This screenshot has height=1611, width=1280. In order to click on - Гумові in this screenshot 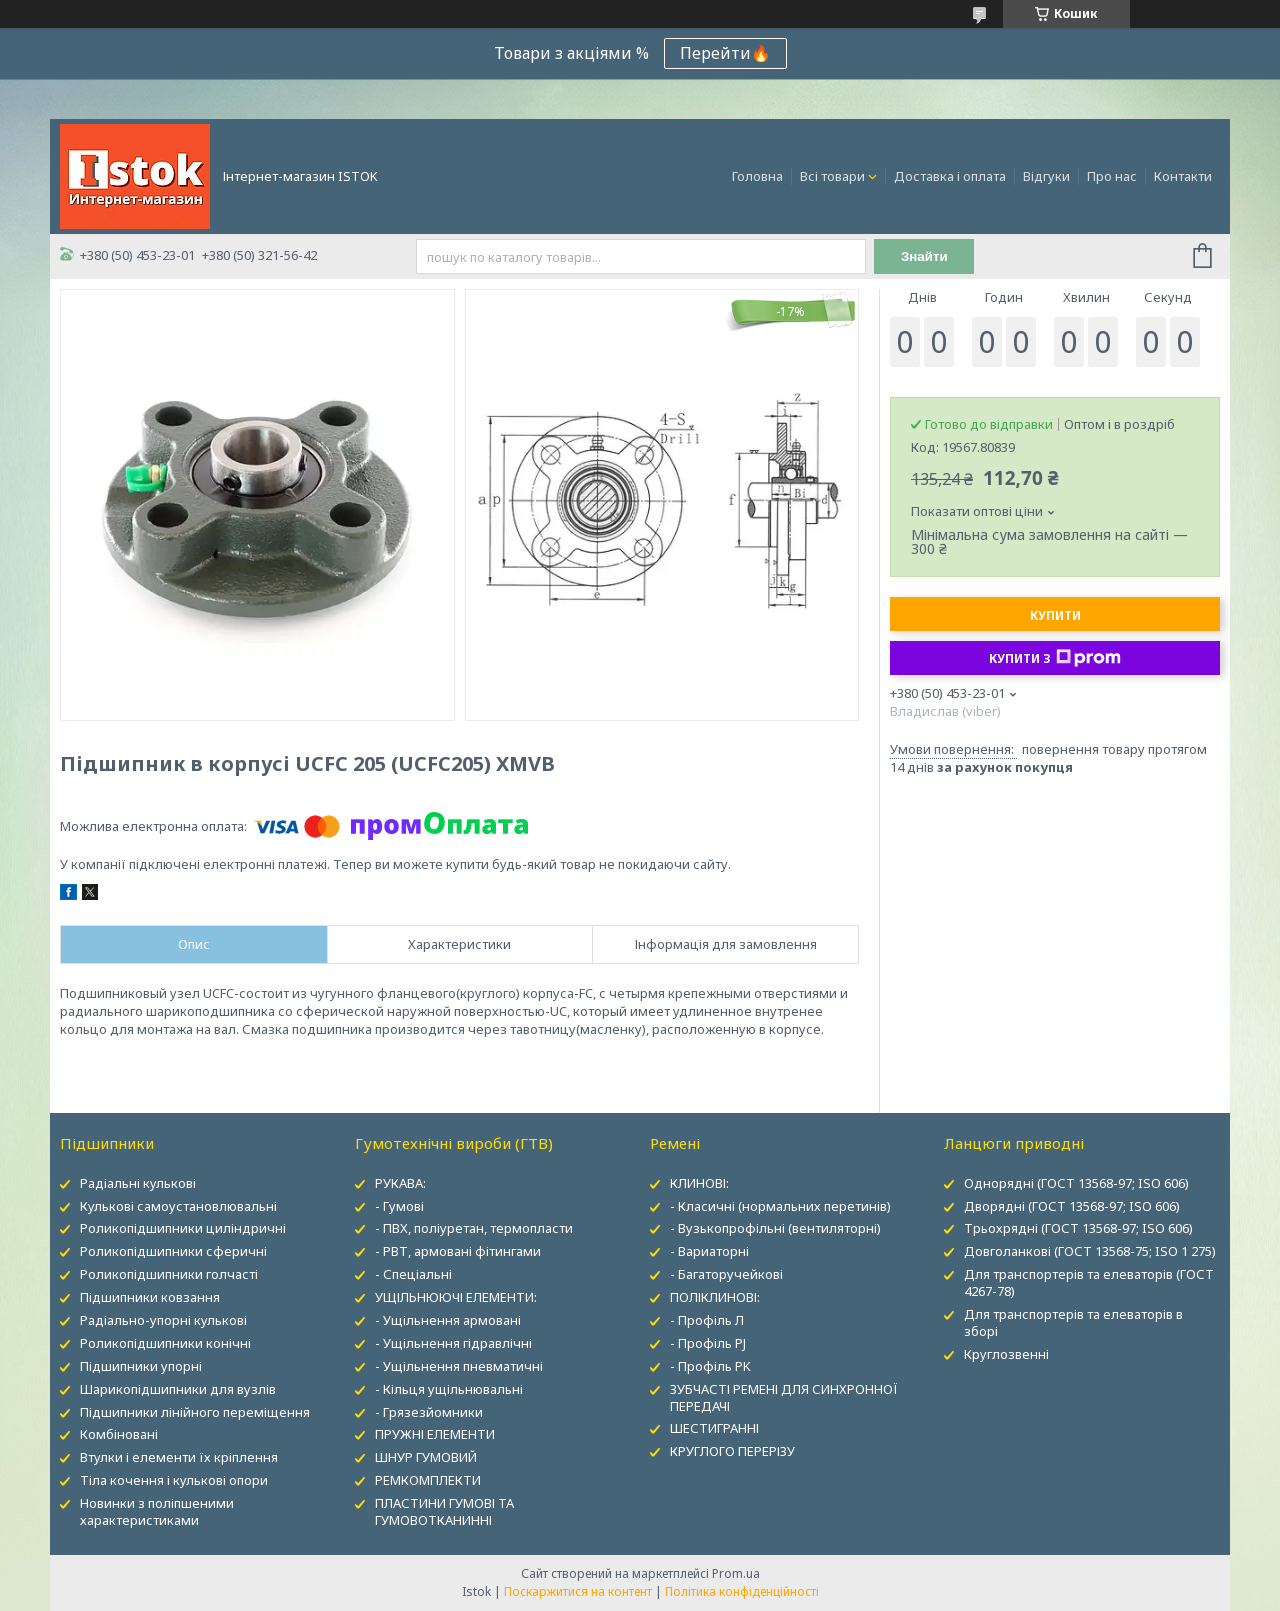, I will do `click(399, 1206)`.